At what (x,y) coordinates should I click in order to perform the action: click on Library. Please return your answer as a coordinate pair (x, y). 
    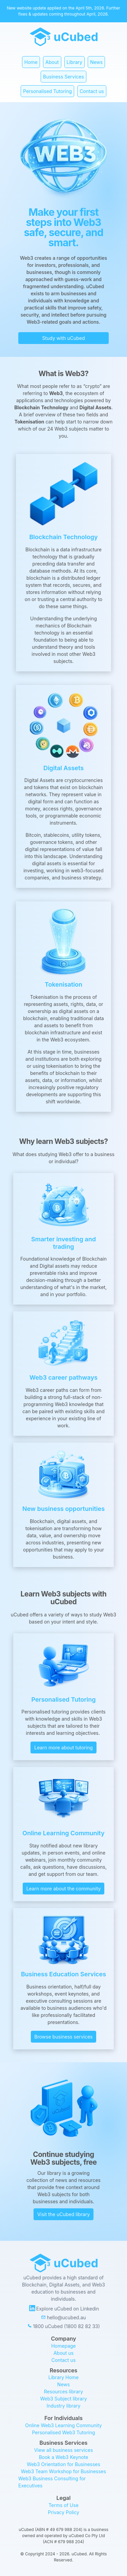
    Looking at the image, I should click on (74, 62).